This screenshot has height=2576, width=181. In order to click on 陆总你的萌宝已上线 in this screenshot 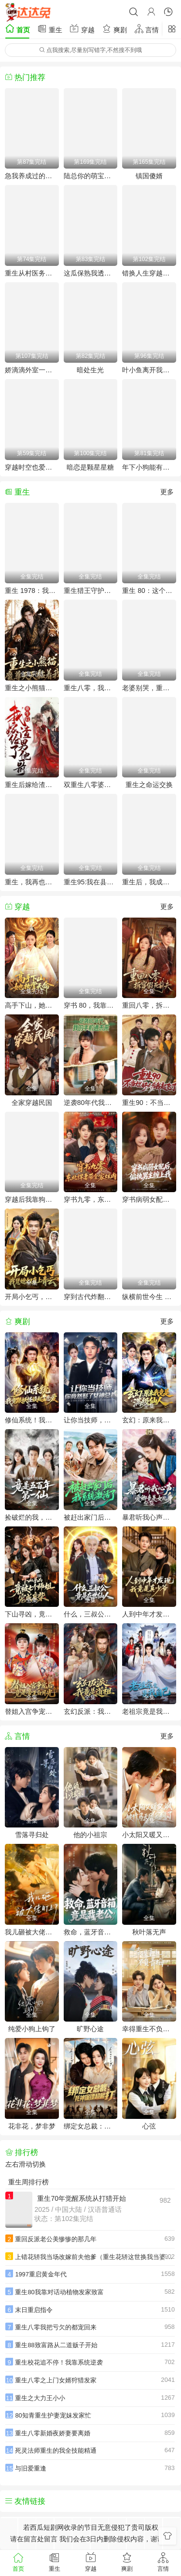, I will do `click(91, 176)`.